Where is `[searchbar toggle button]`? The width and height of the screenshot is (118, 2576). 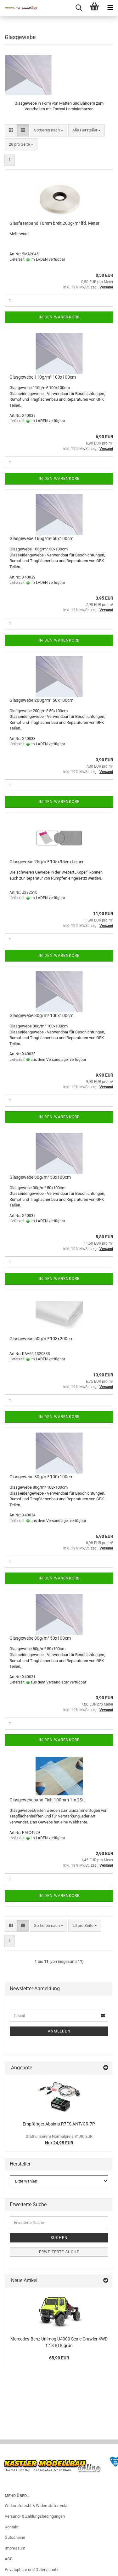 [searchbar toggle button] is located at coordinates (79, 8).